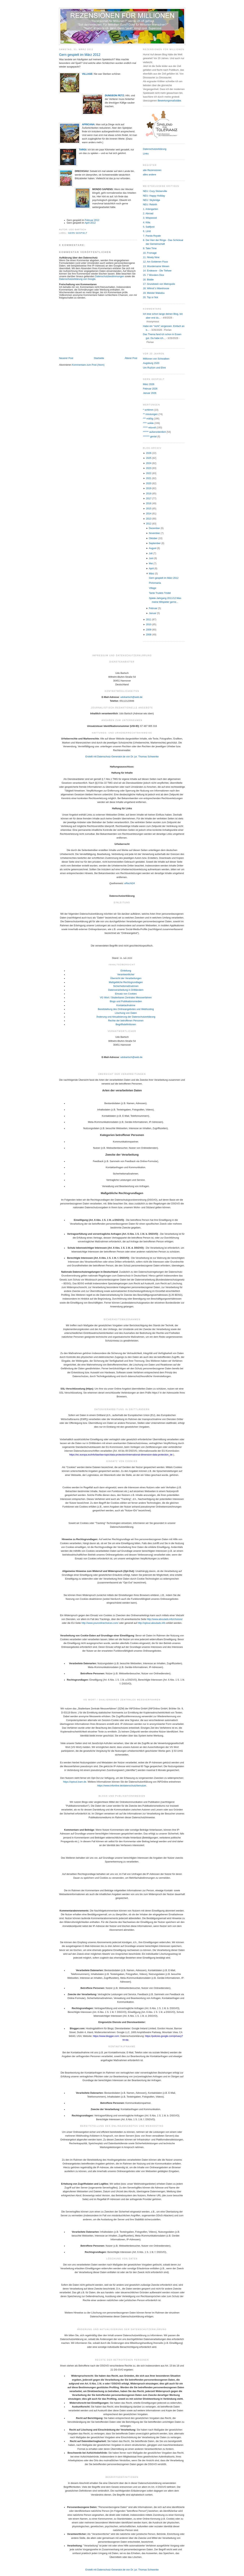 The height and width of the screenshot is (2576, 244). Describe the element at coordinates (154, 533) in the screenshot. I see `November` at that location.